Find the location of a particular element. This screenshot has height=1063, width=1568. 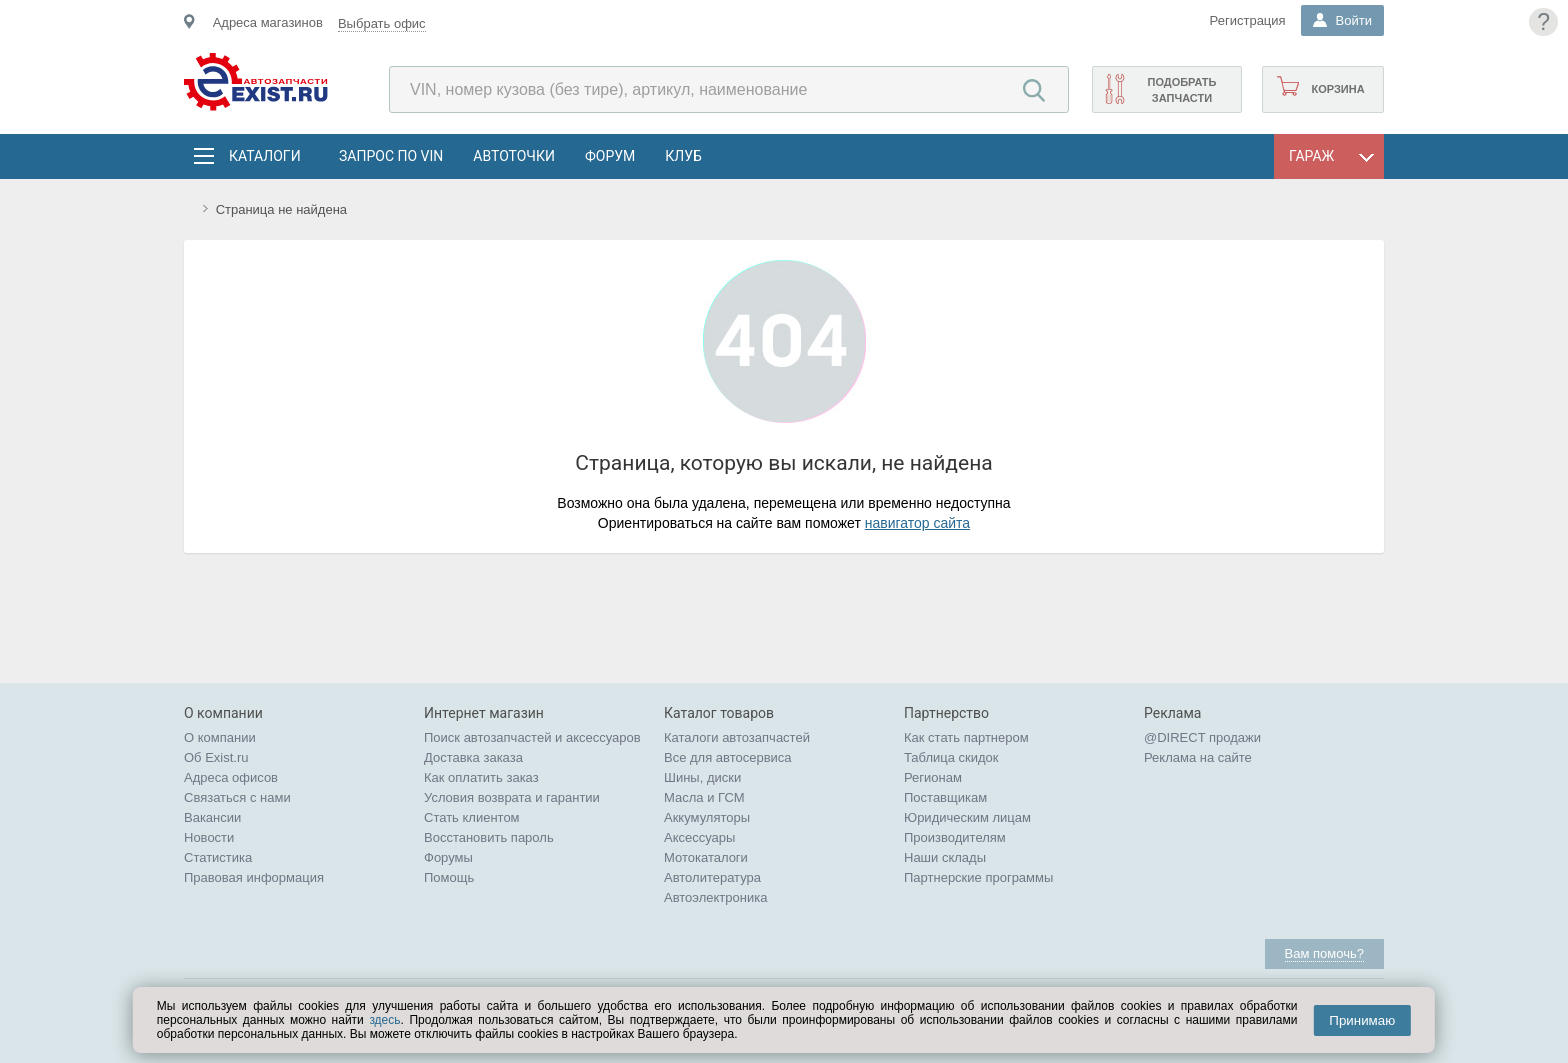

Аккумуляторы is located at coordinates (707, 817).